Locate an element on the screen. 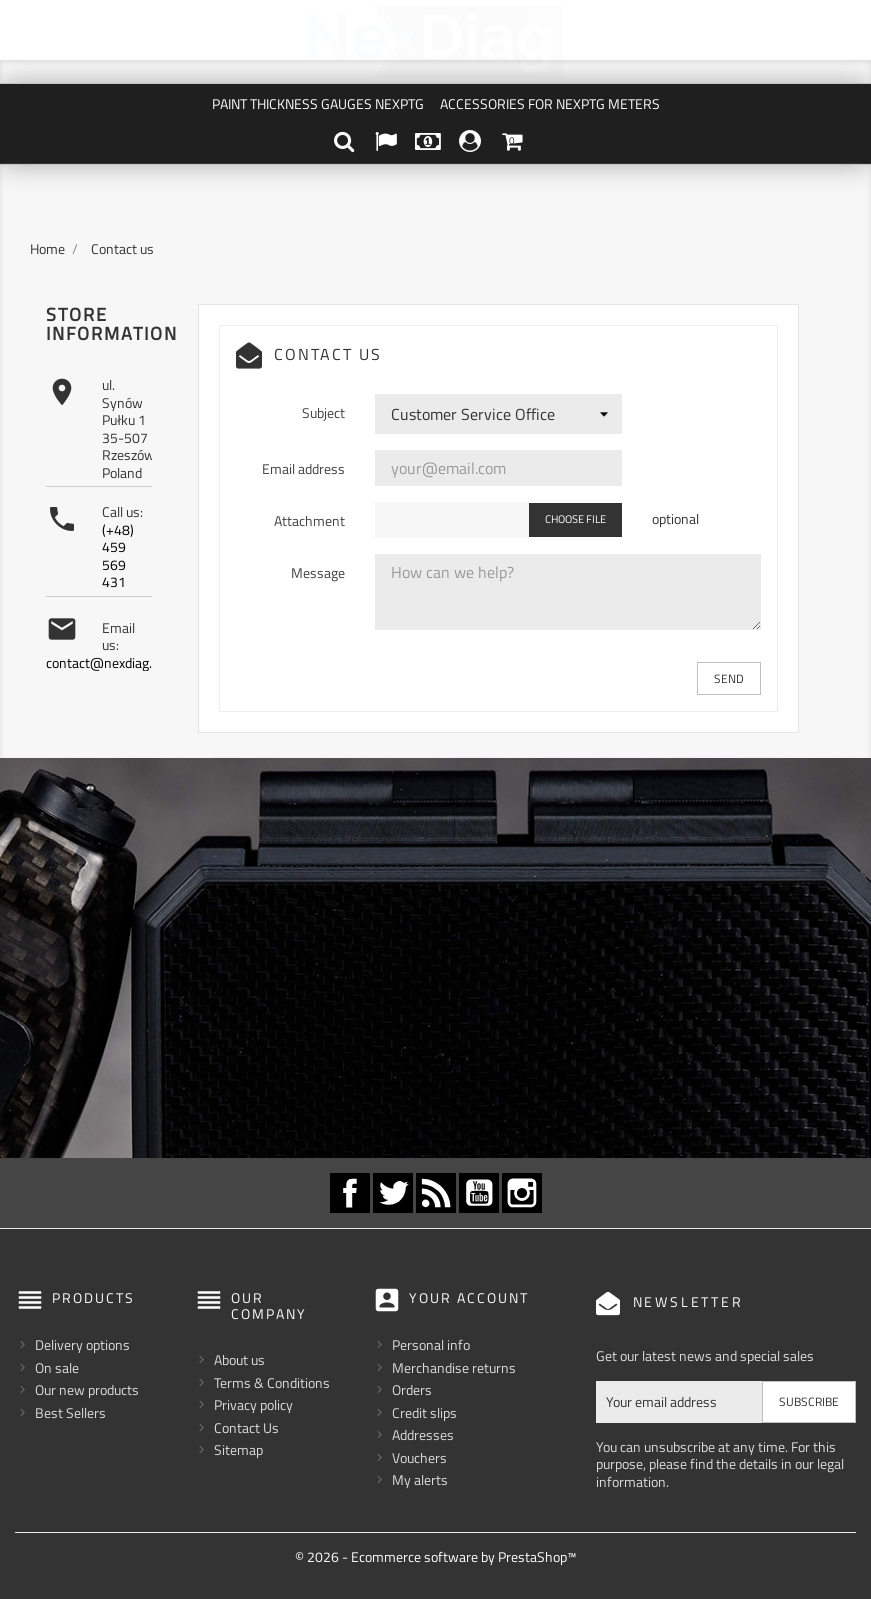  Accessories for NexPTG meters is located at coordinates (550, 103).